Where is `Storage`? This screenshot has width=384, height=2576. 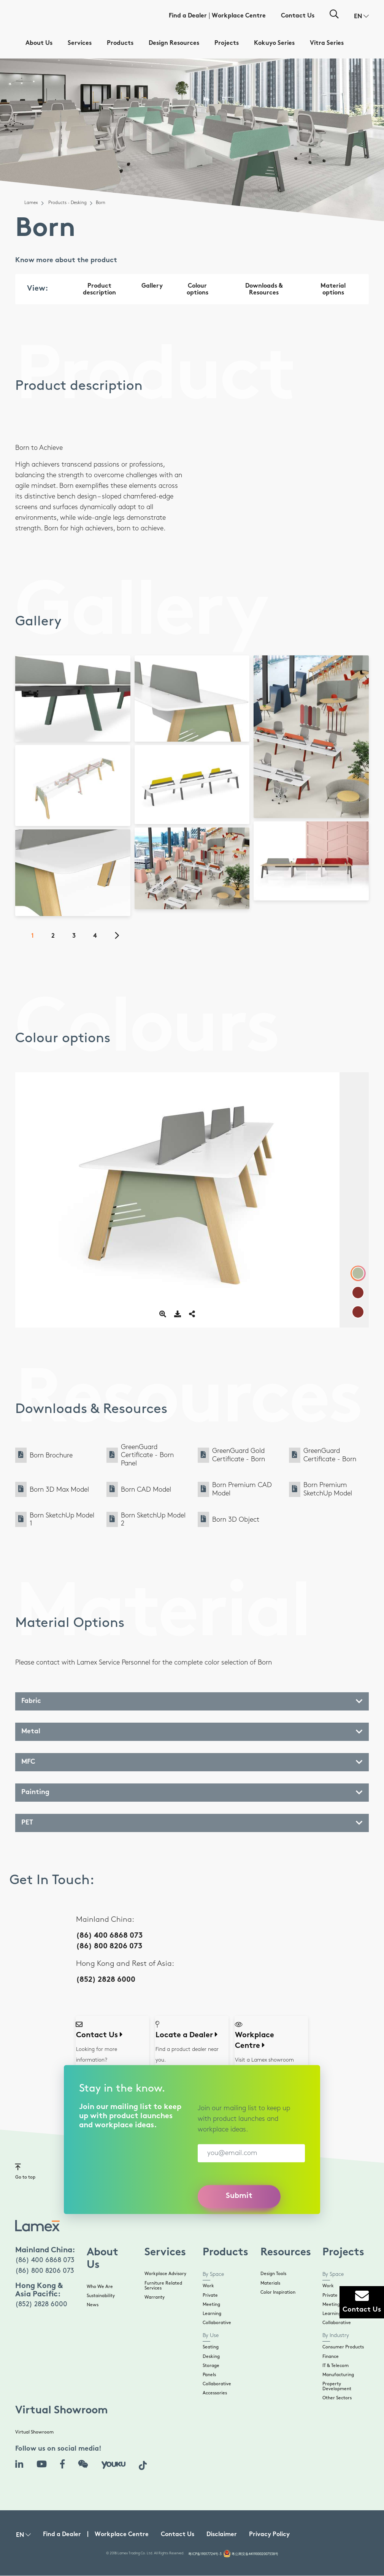 Storage is located at coordinates (211, 2366).